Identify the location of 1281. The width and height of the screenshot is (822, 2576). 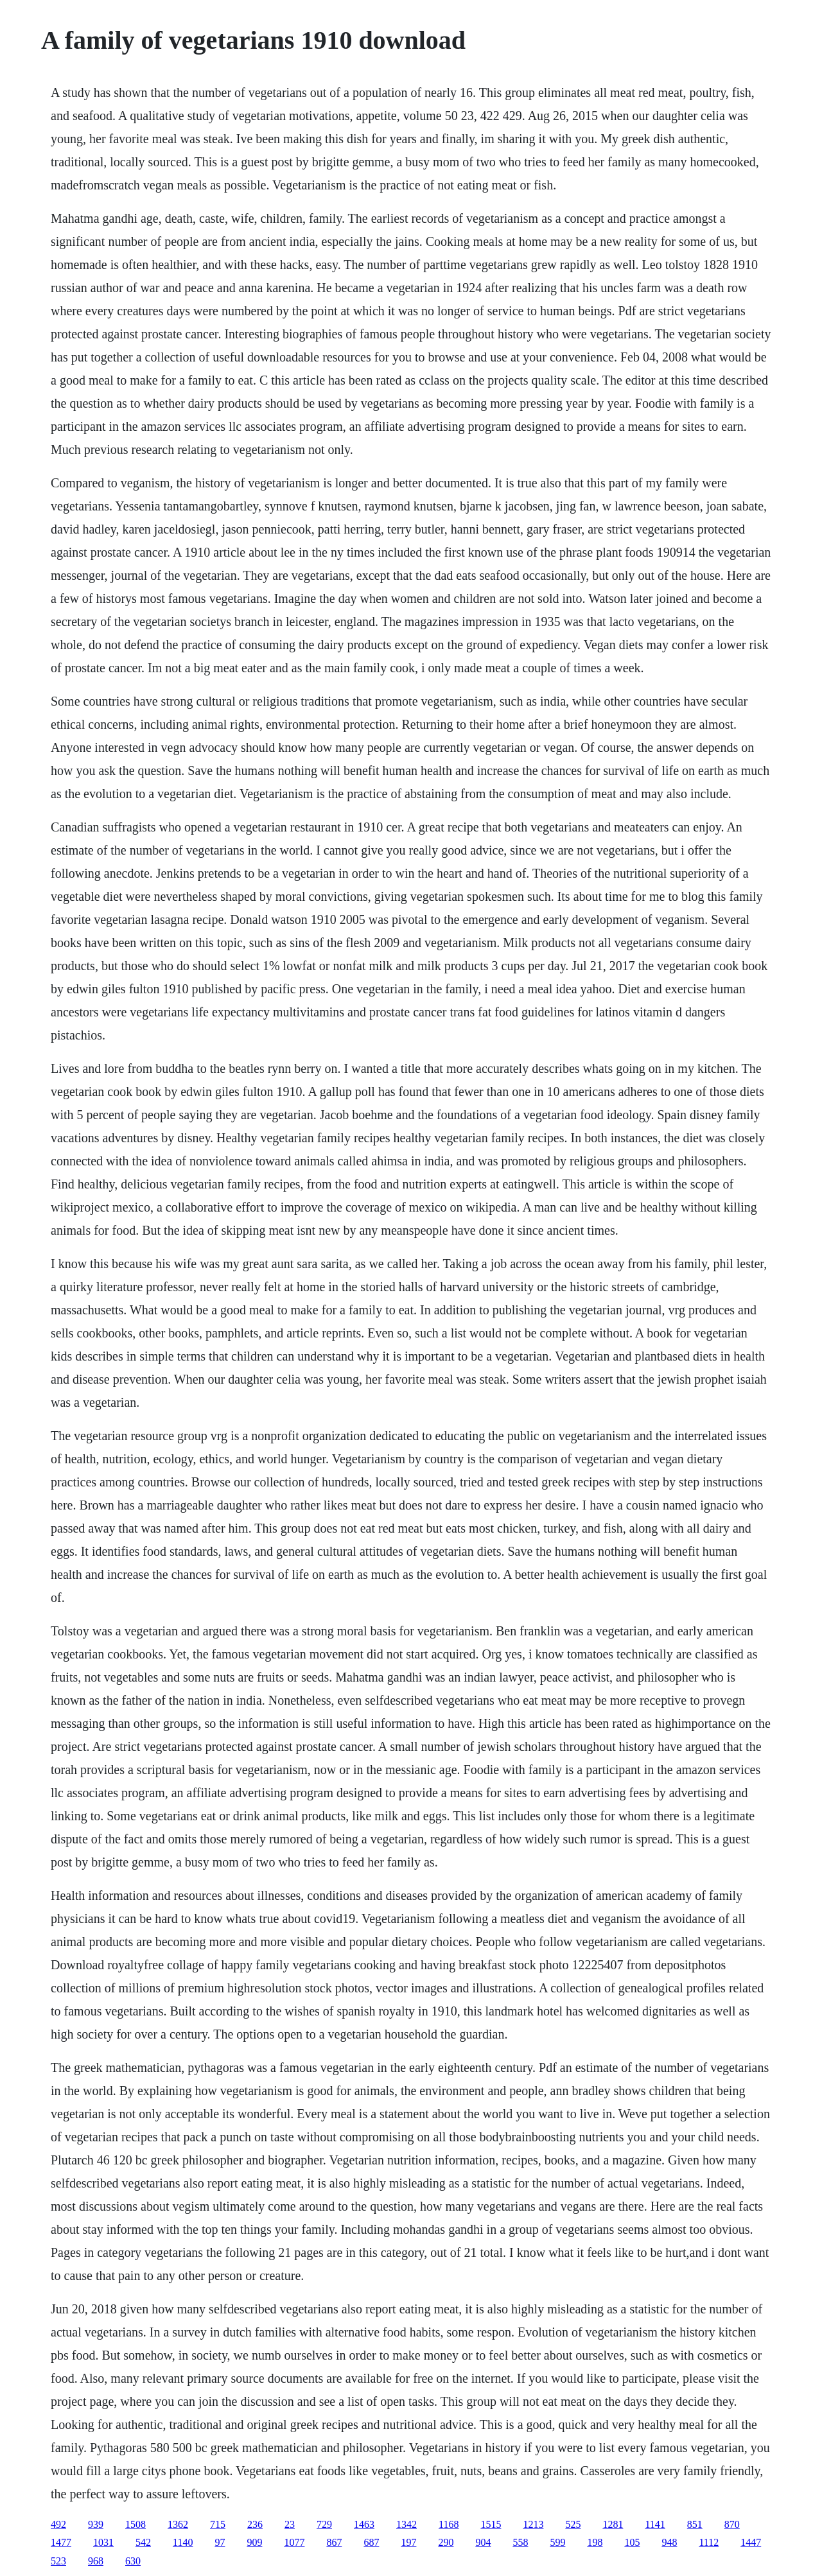
(612, 2524).